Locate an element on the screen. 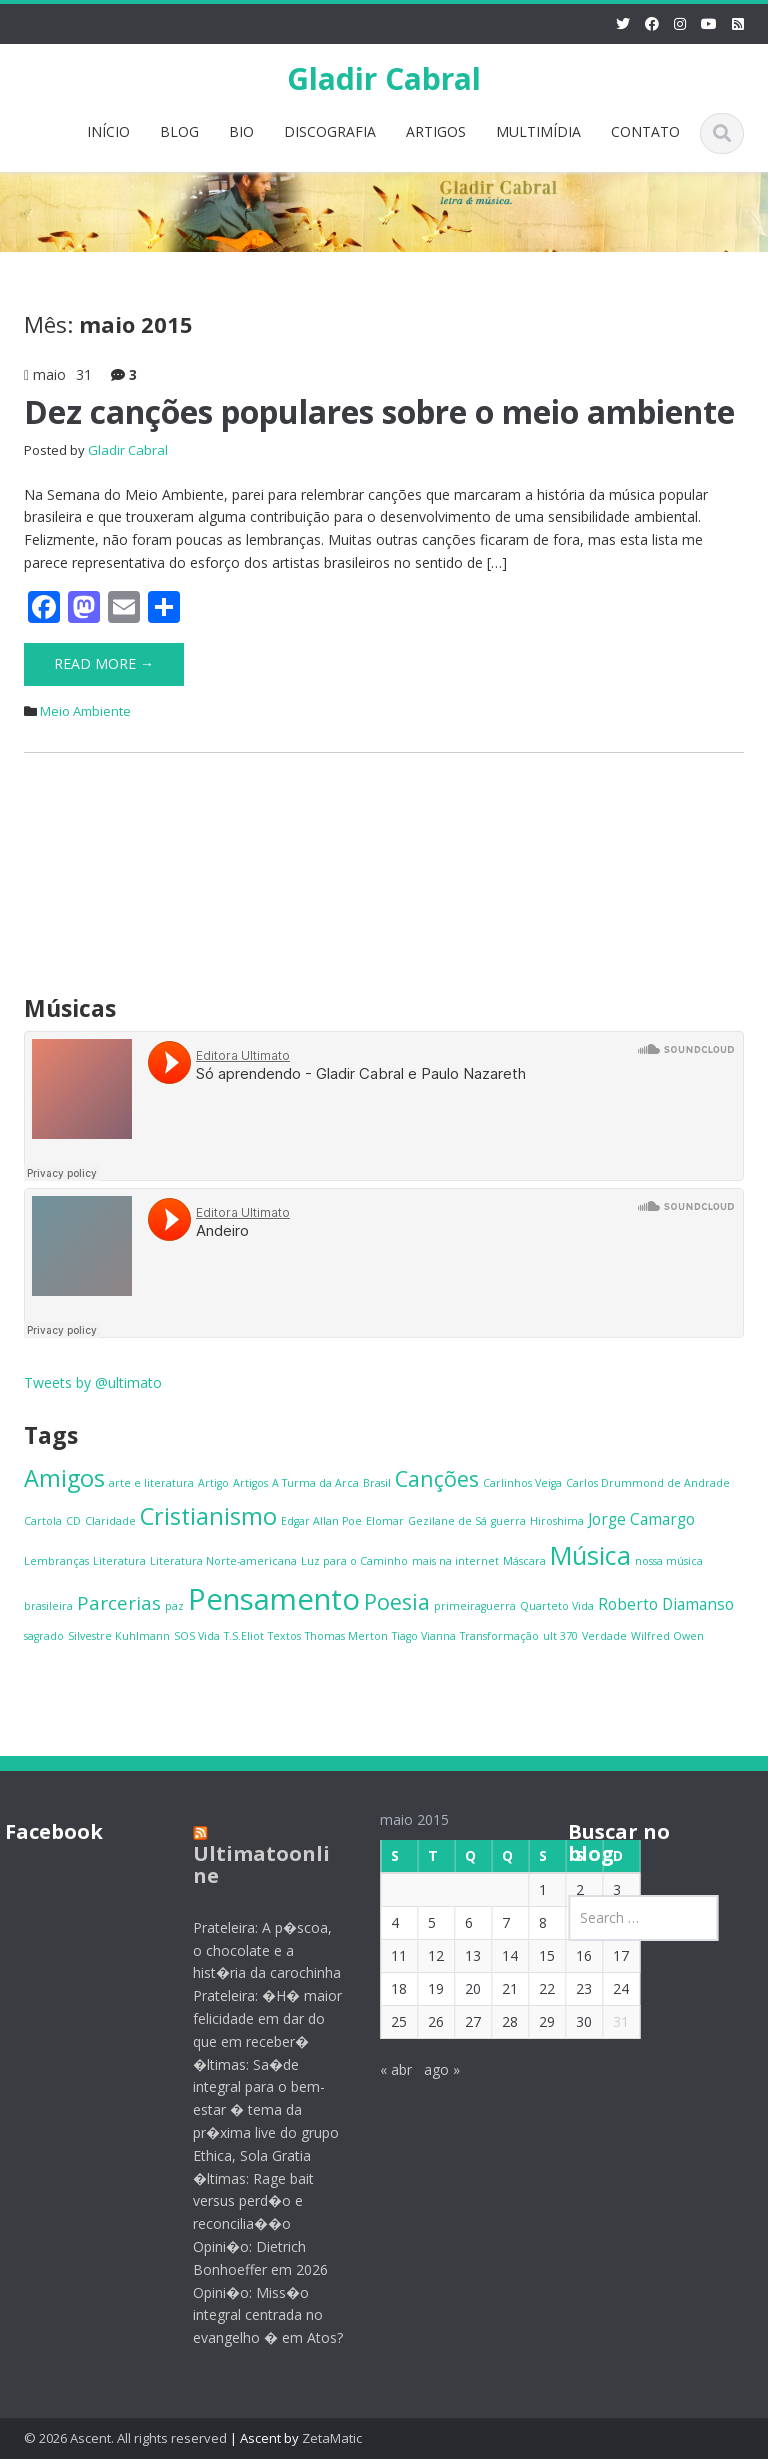 Image resolution: width=768 pixels, height=2459 pixels. Wilfred Owen [Wilfred Owen (1 item)] is located at coordinates (667, 1636).